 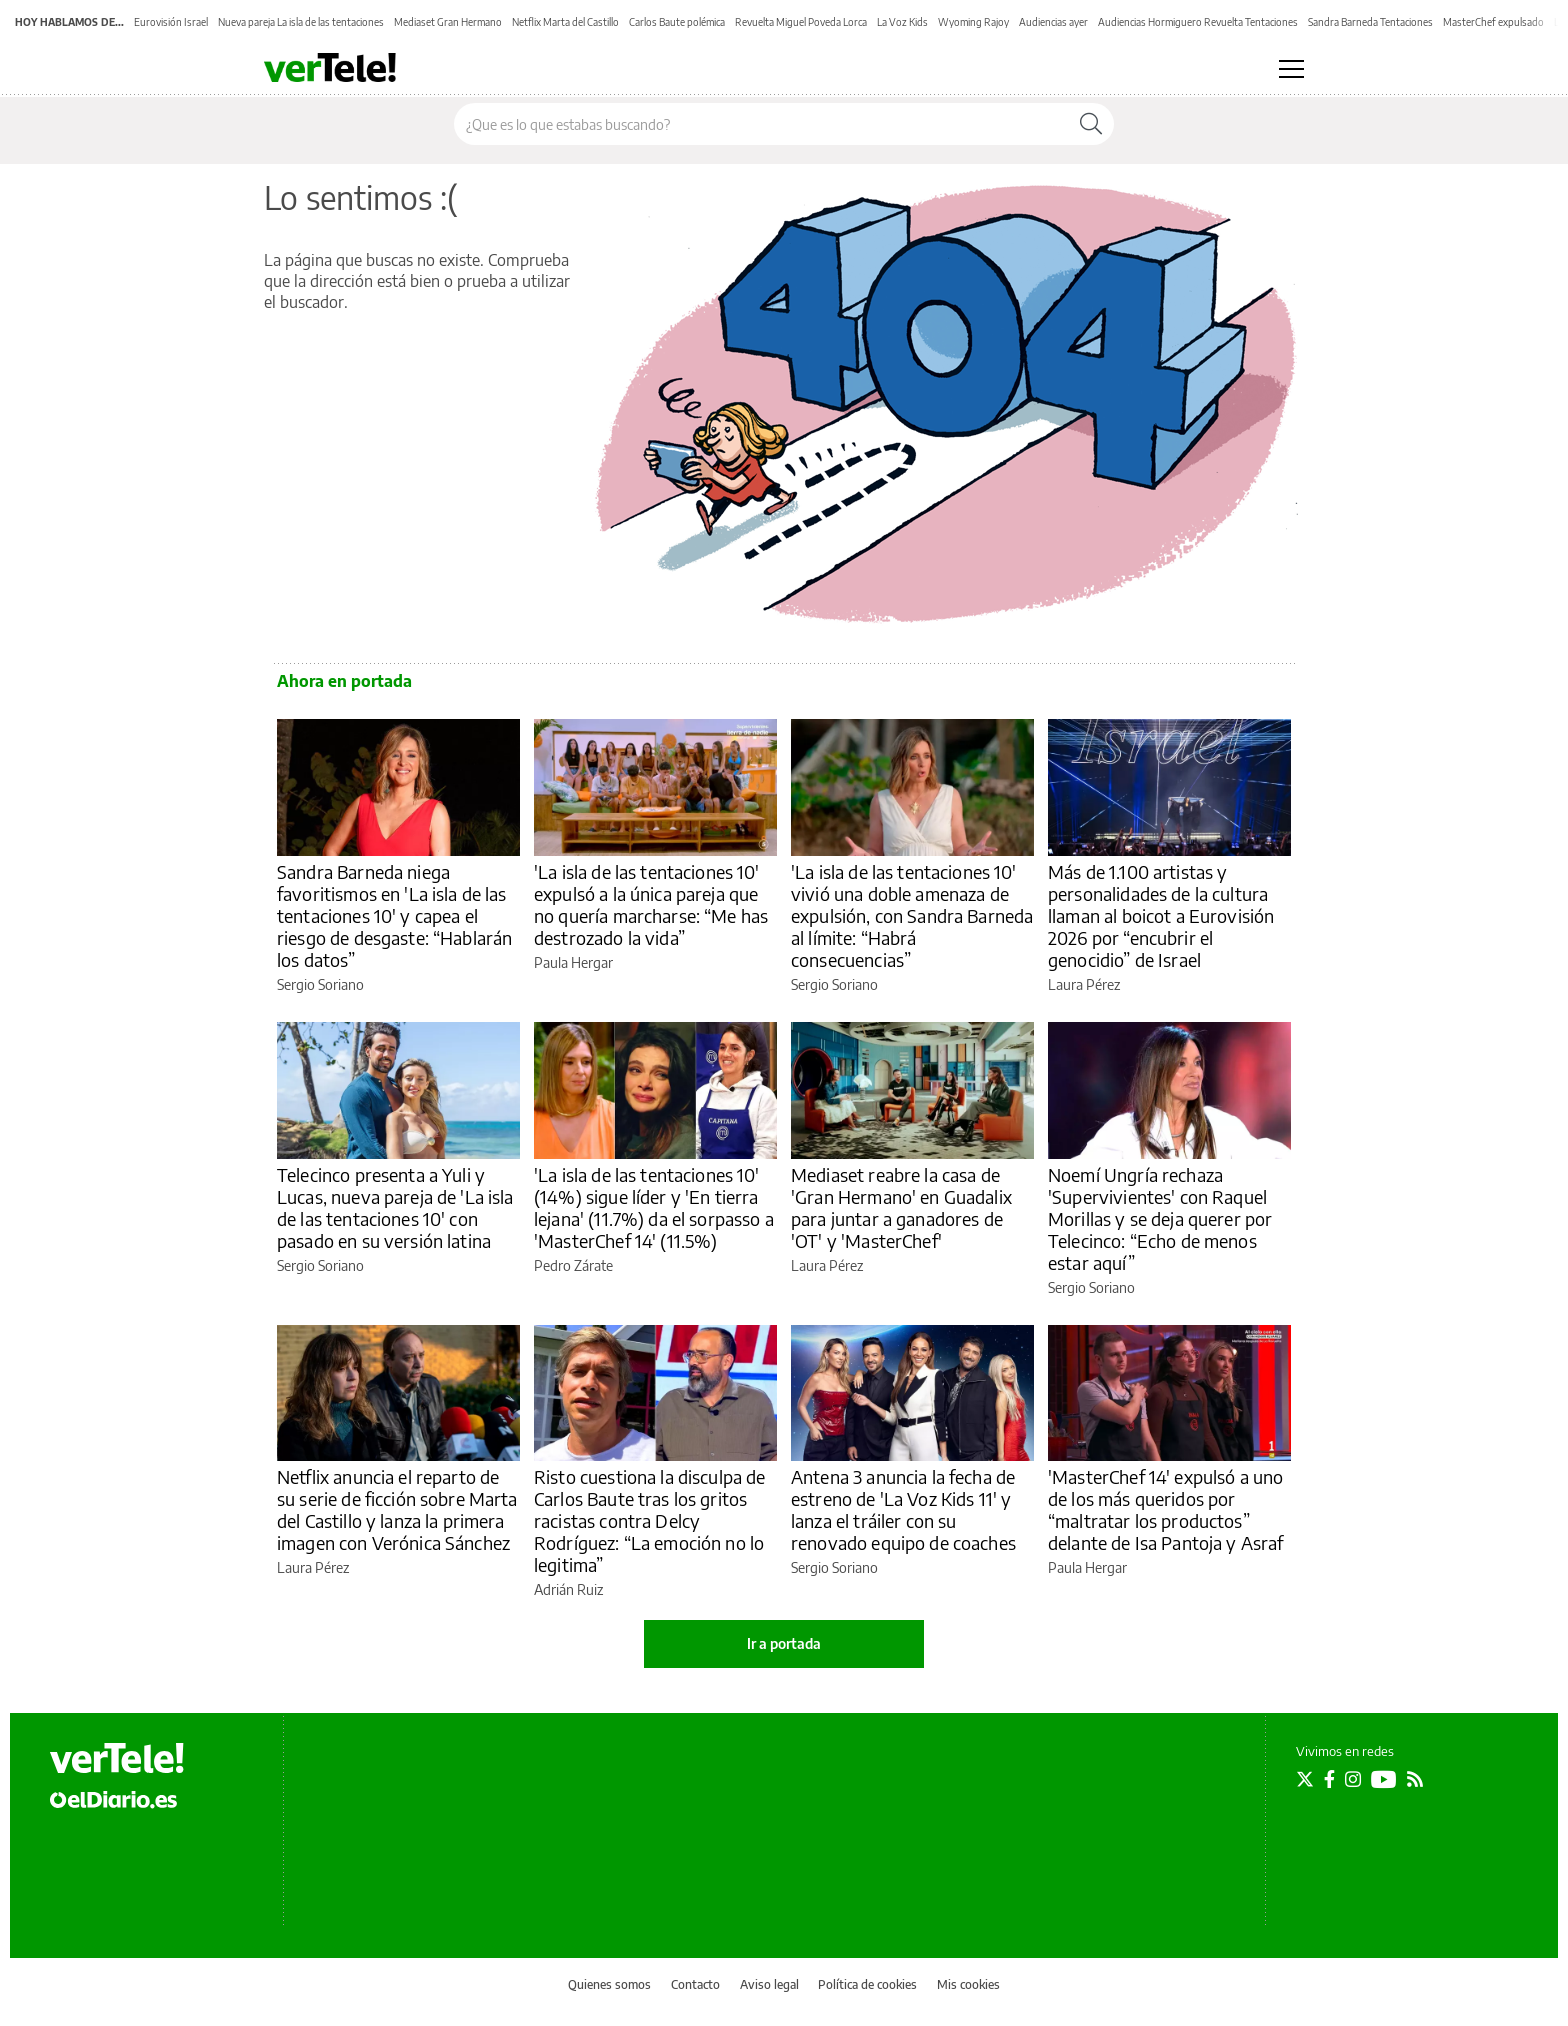 What do you see at coordinates (565, 22) in the screenshot?
I see `Netflix Marta del Castillo` at bounding box center [565, 22].